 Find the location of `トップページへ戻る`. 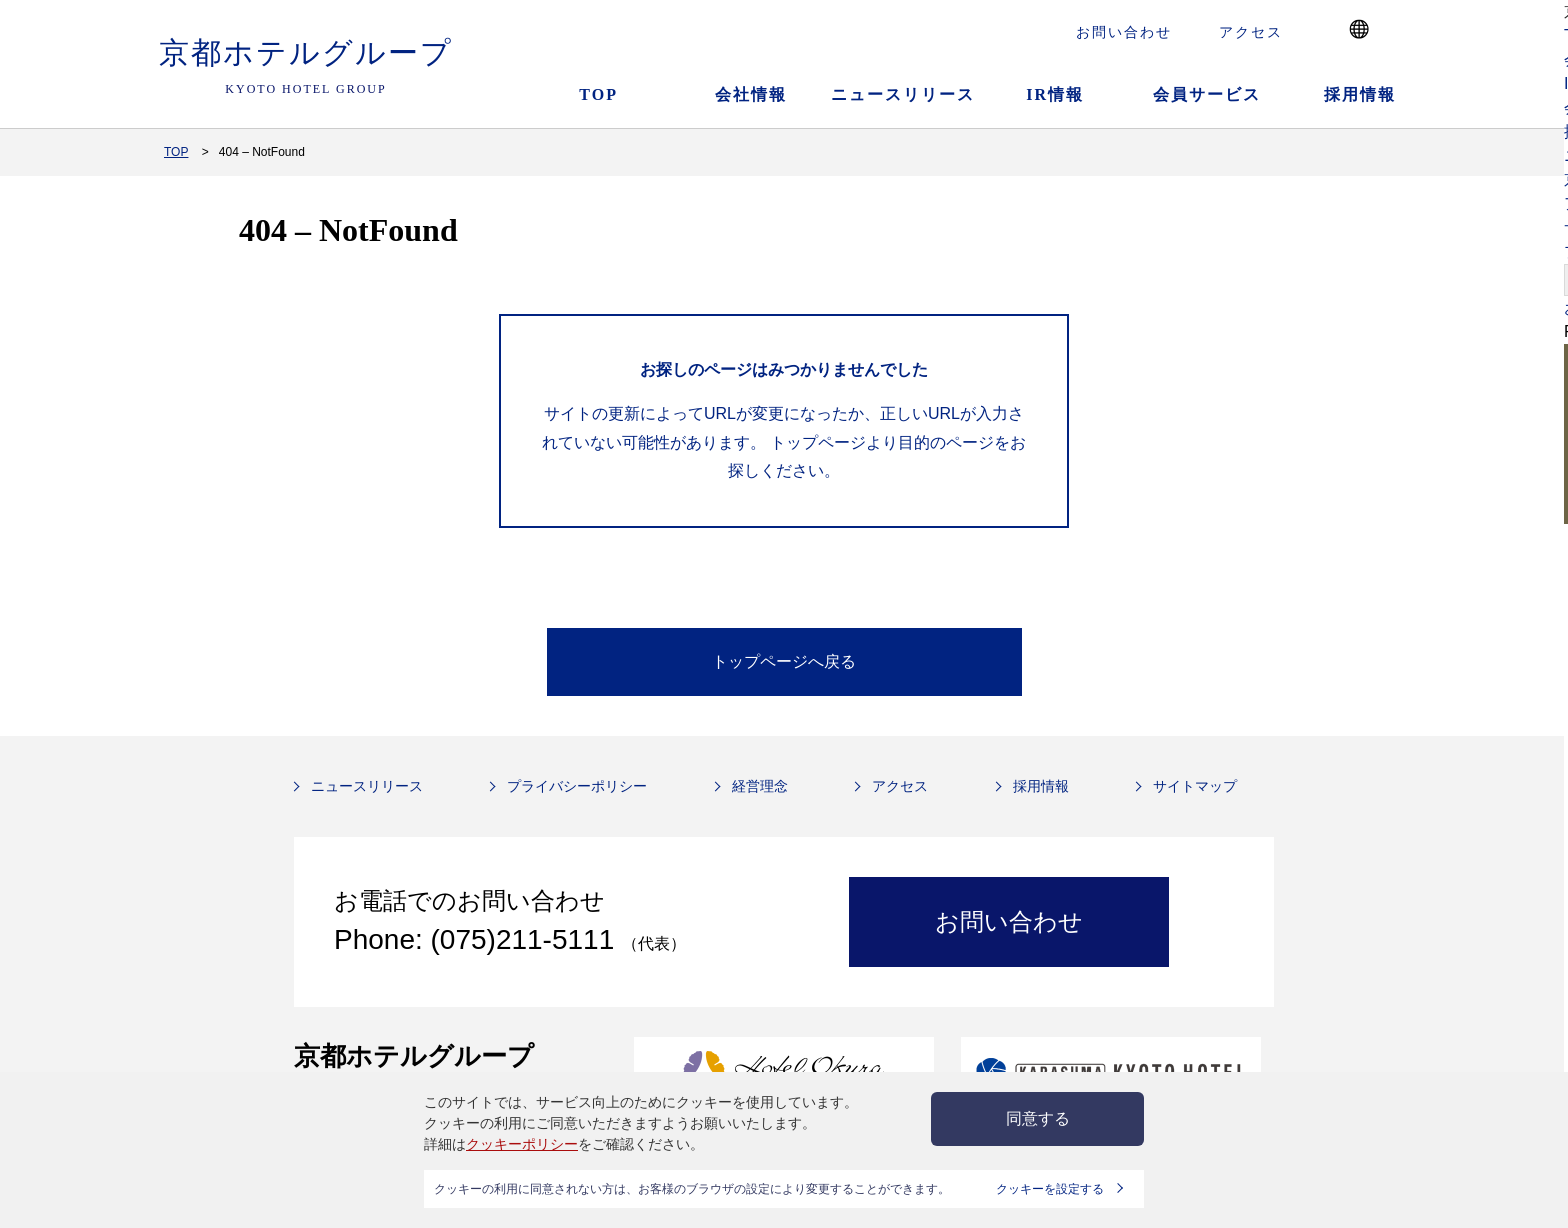

トップページへ戻る is located at coordinates (784, 661).